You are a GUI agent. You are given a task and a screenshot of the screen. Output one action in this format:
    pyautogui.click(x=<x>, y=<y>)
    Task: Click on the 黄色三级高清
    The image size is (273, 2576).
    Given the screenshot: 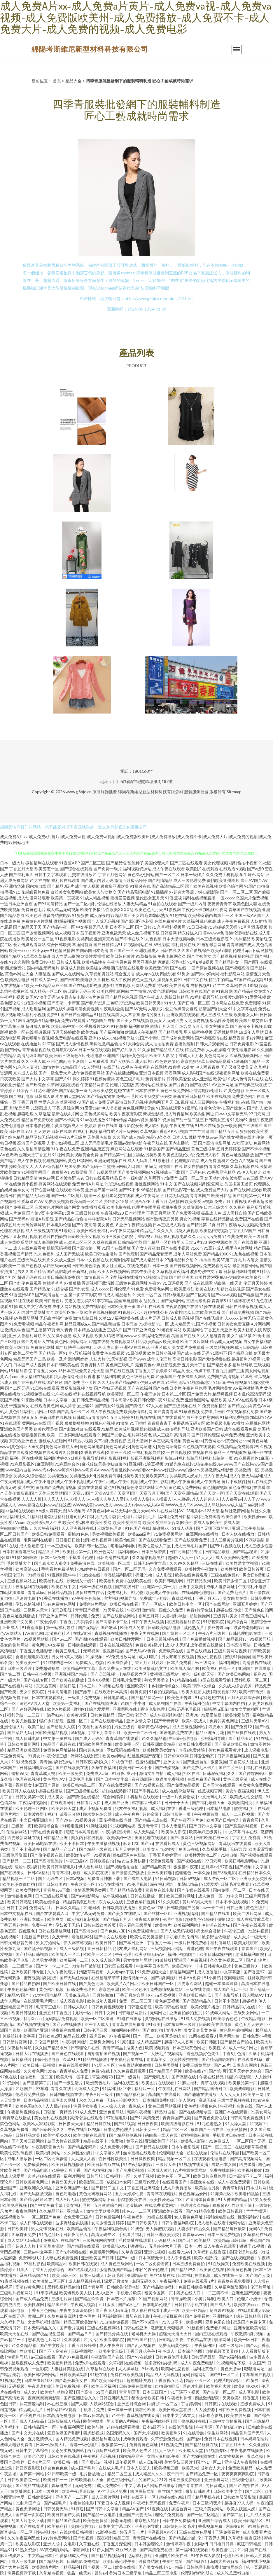 What is the action you would take?
    pyautogui.click(x=236, y=1779)
    